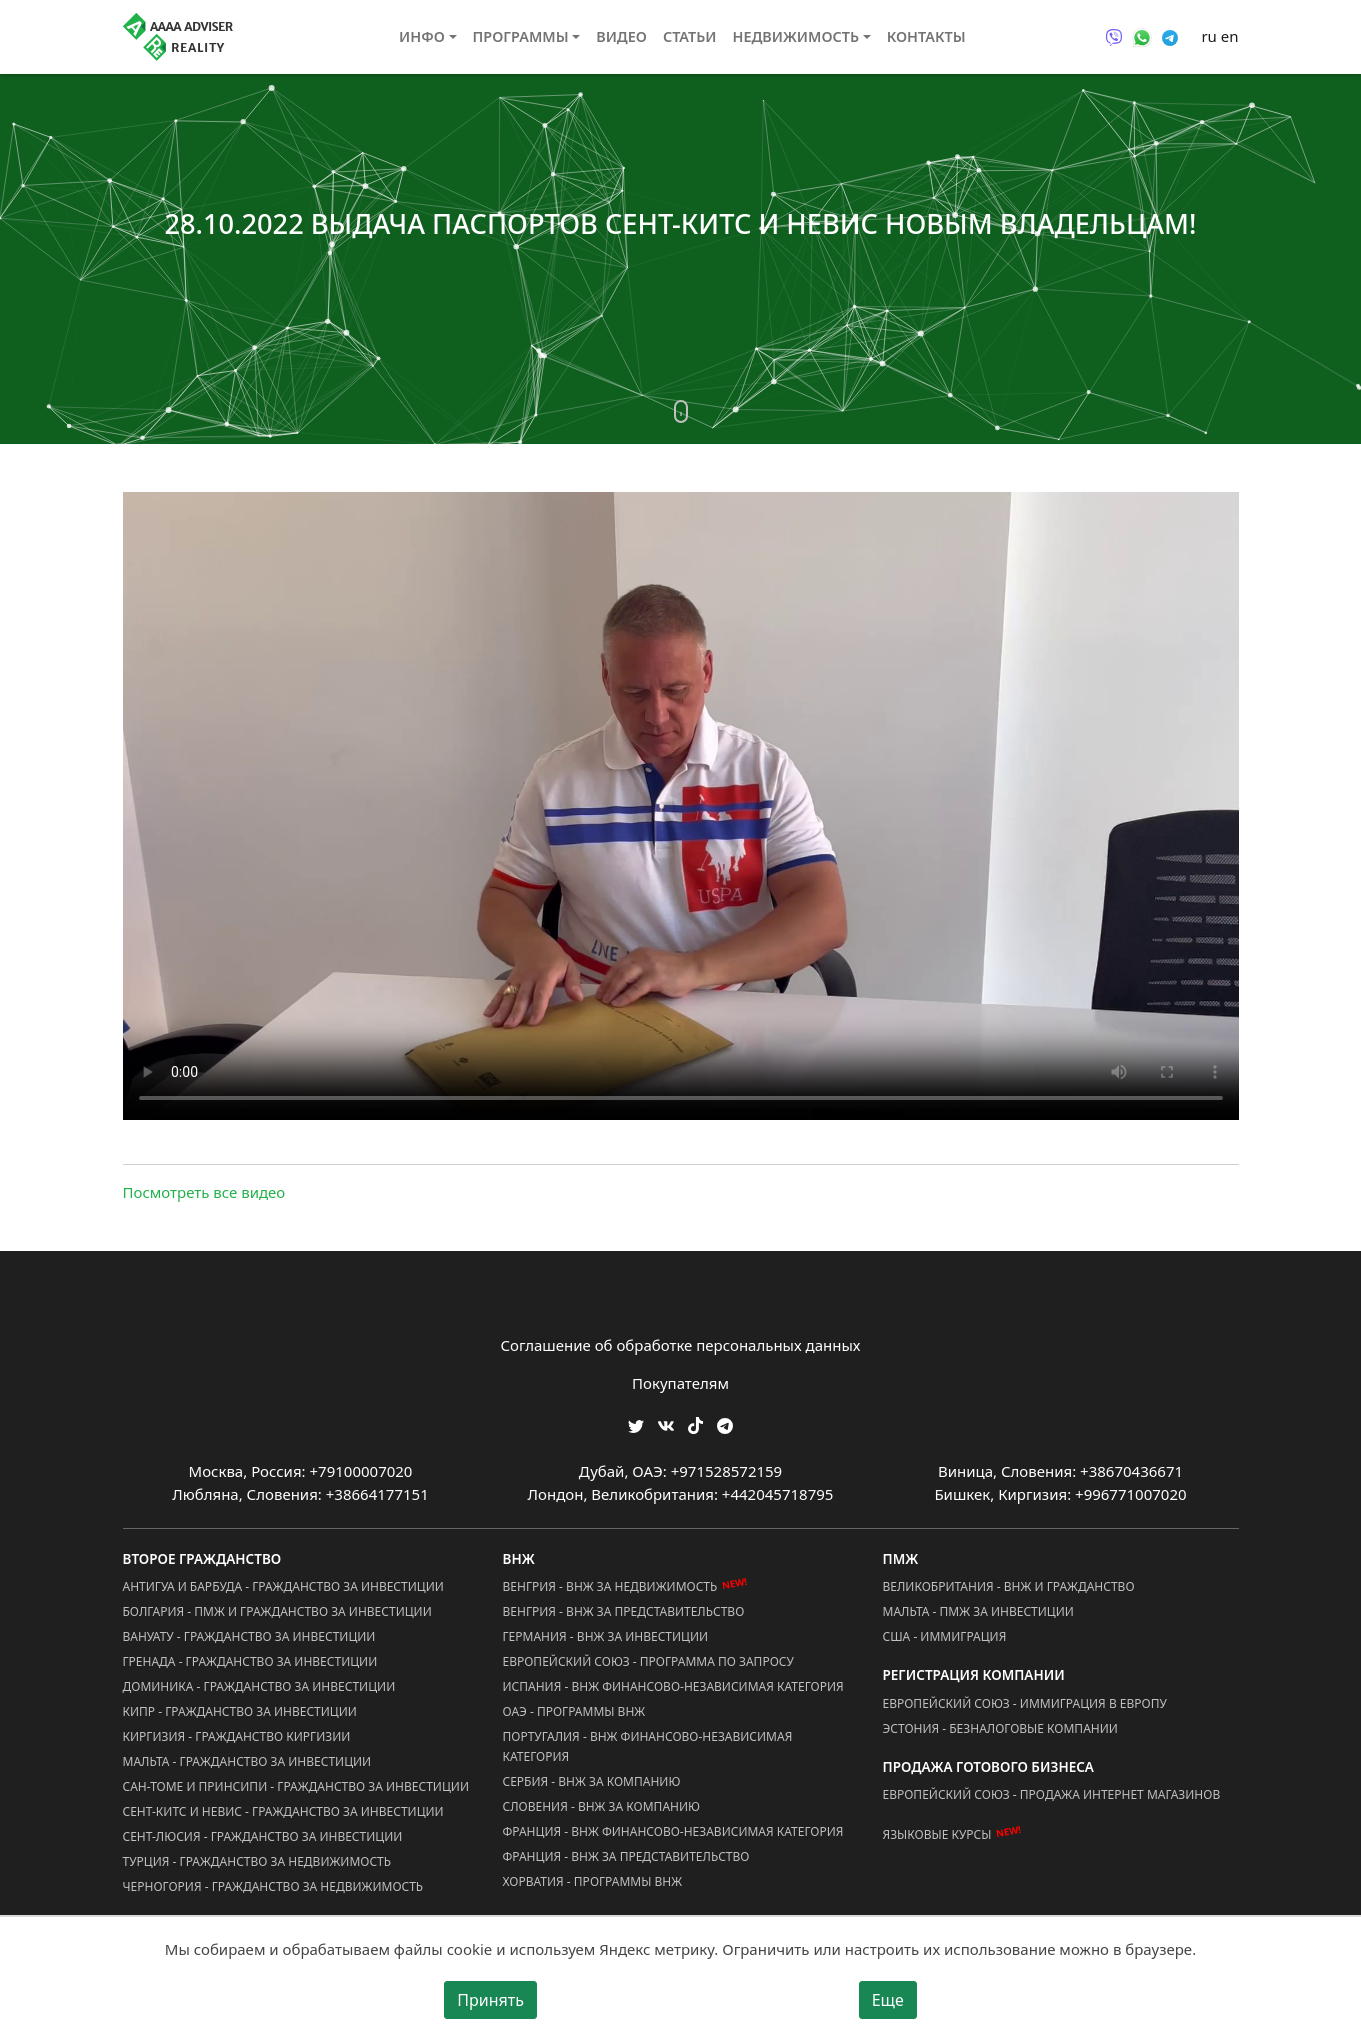 This screenshot has width=1361, height=2039. What do you see at coordinates (690, 36) in the screenshot?
I see `Статьи` at bounding box center [690, 36].